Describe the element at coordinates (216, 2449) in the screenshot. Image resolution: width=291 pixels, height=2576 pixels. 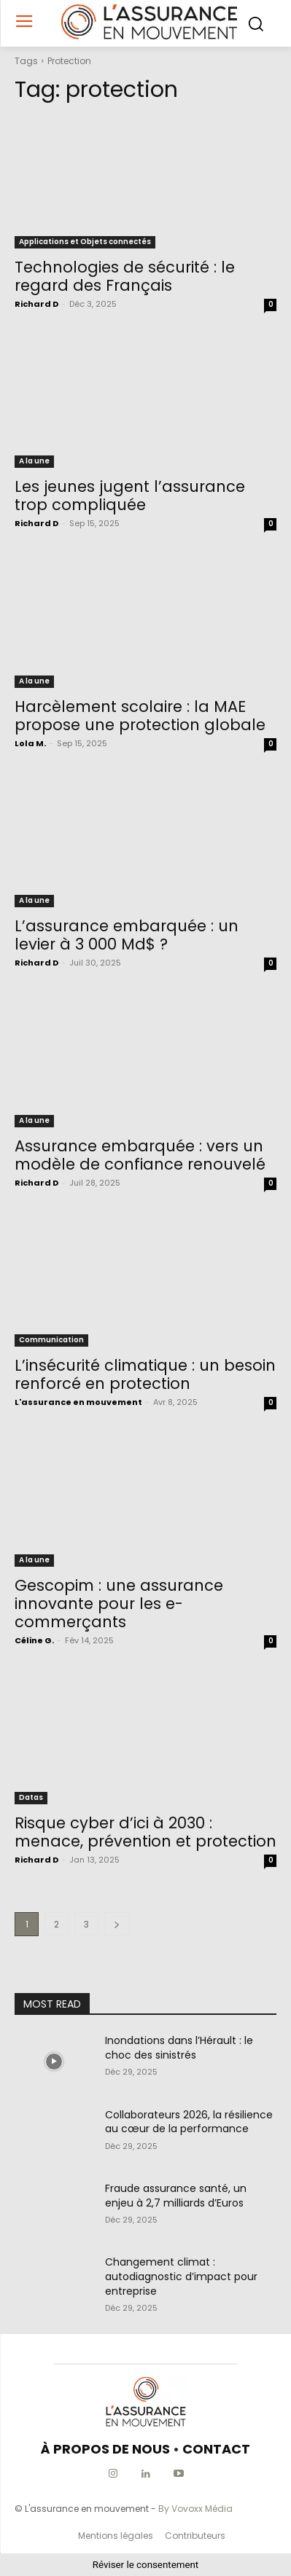
I see `CONTACT` at that location.